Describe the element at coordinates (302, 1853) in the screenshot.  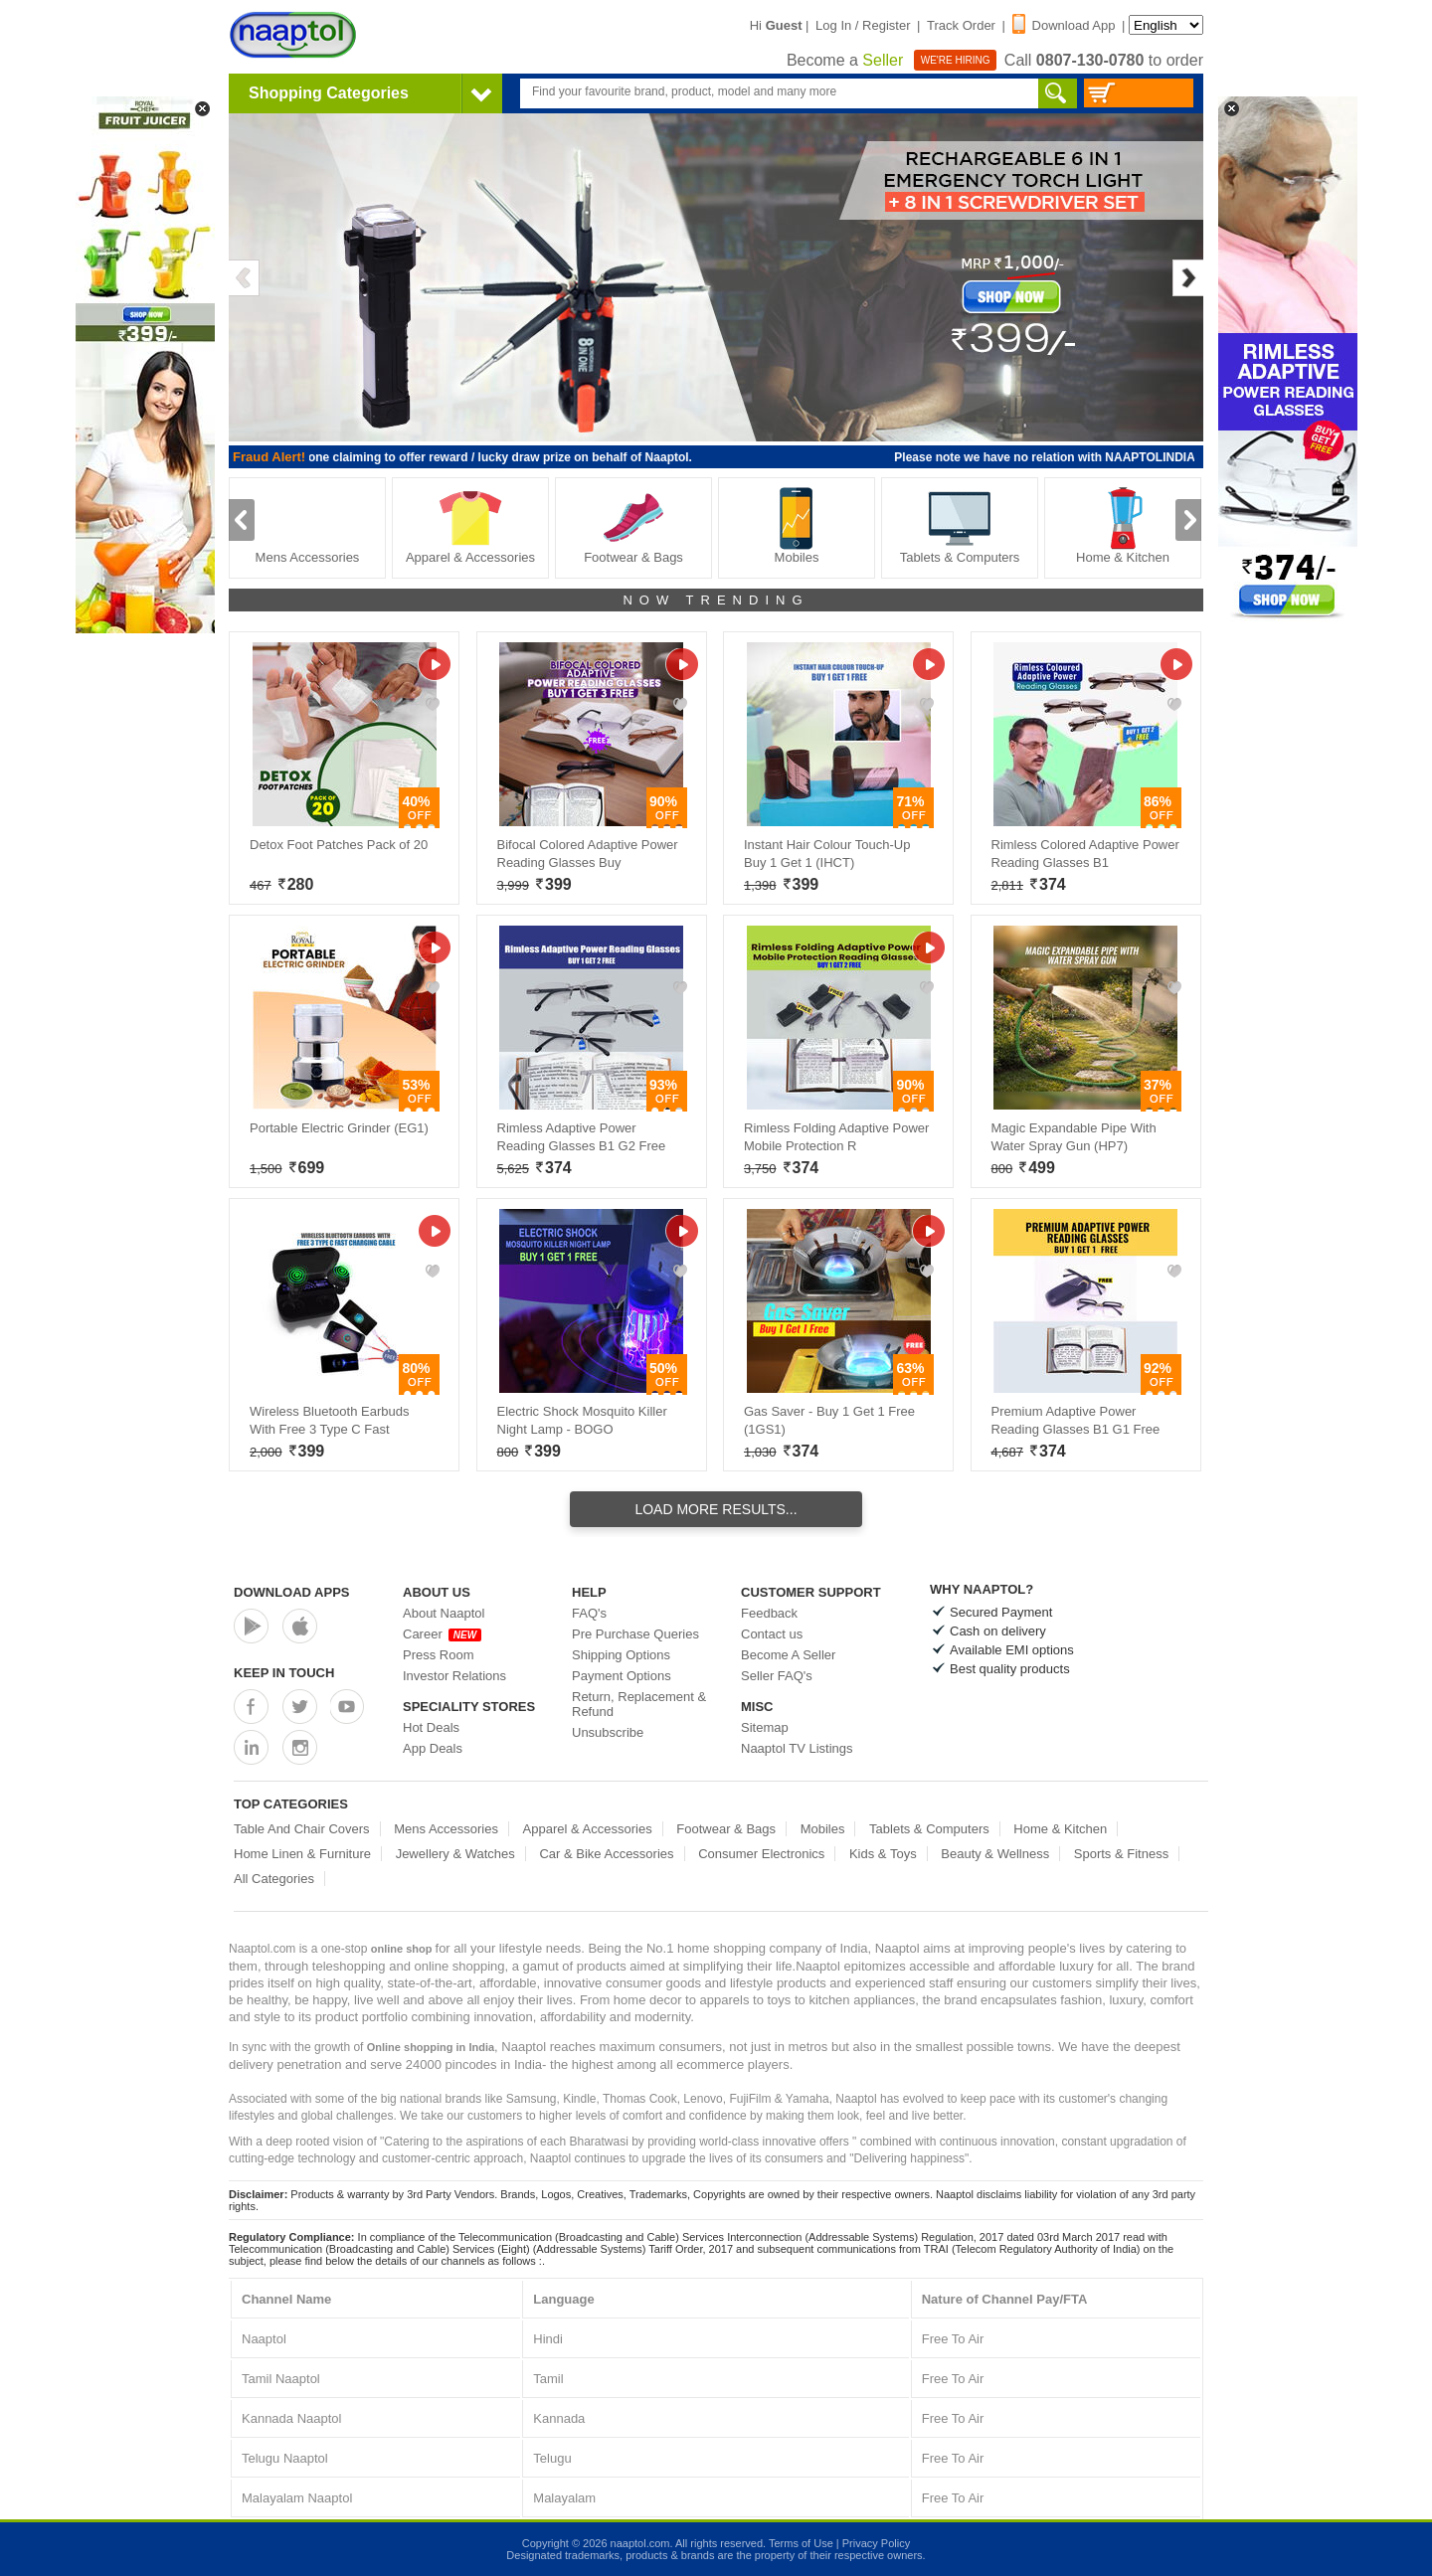
I see `Home Linen & Furniture` at that location.